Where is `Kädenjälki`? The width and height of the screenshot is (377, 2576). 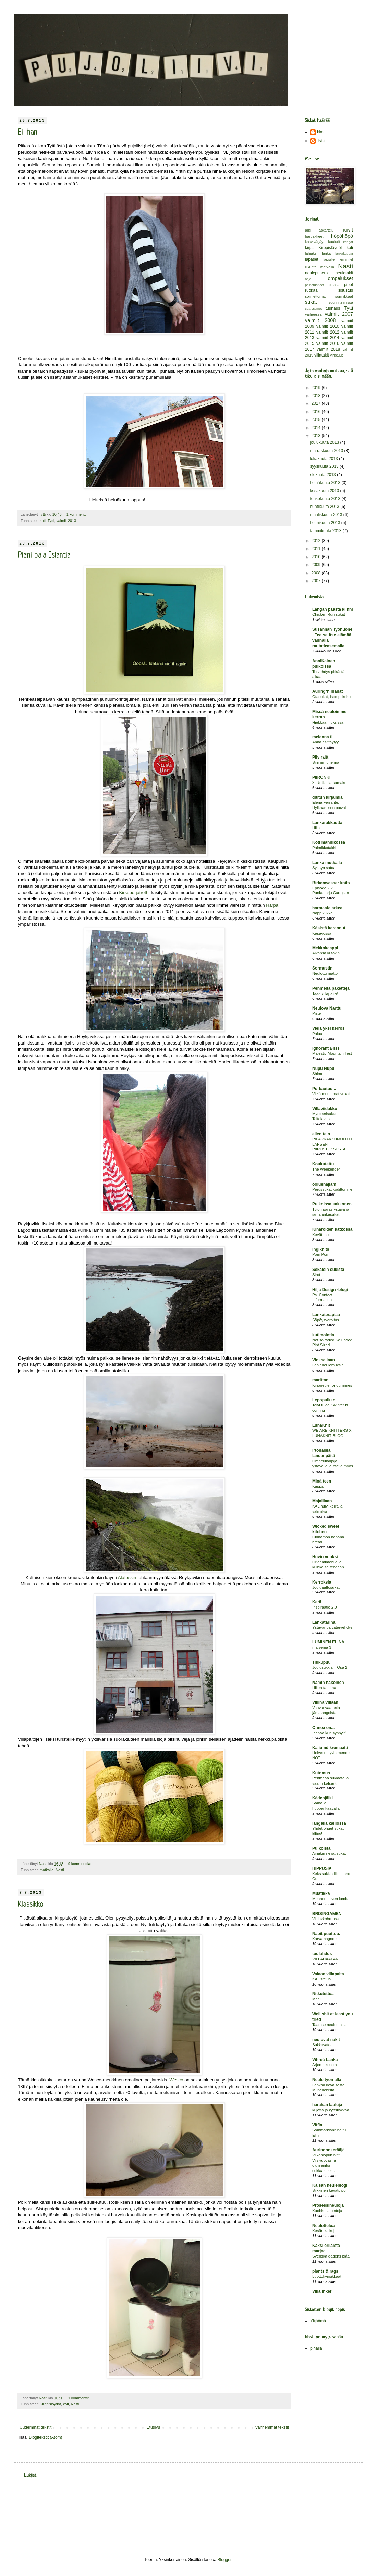
Kädenjälki is located at coordinates (322, 1798).